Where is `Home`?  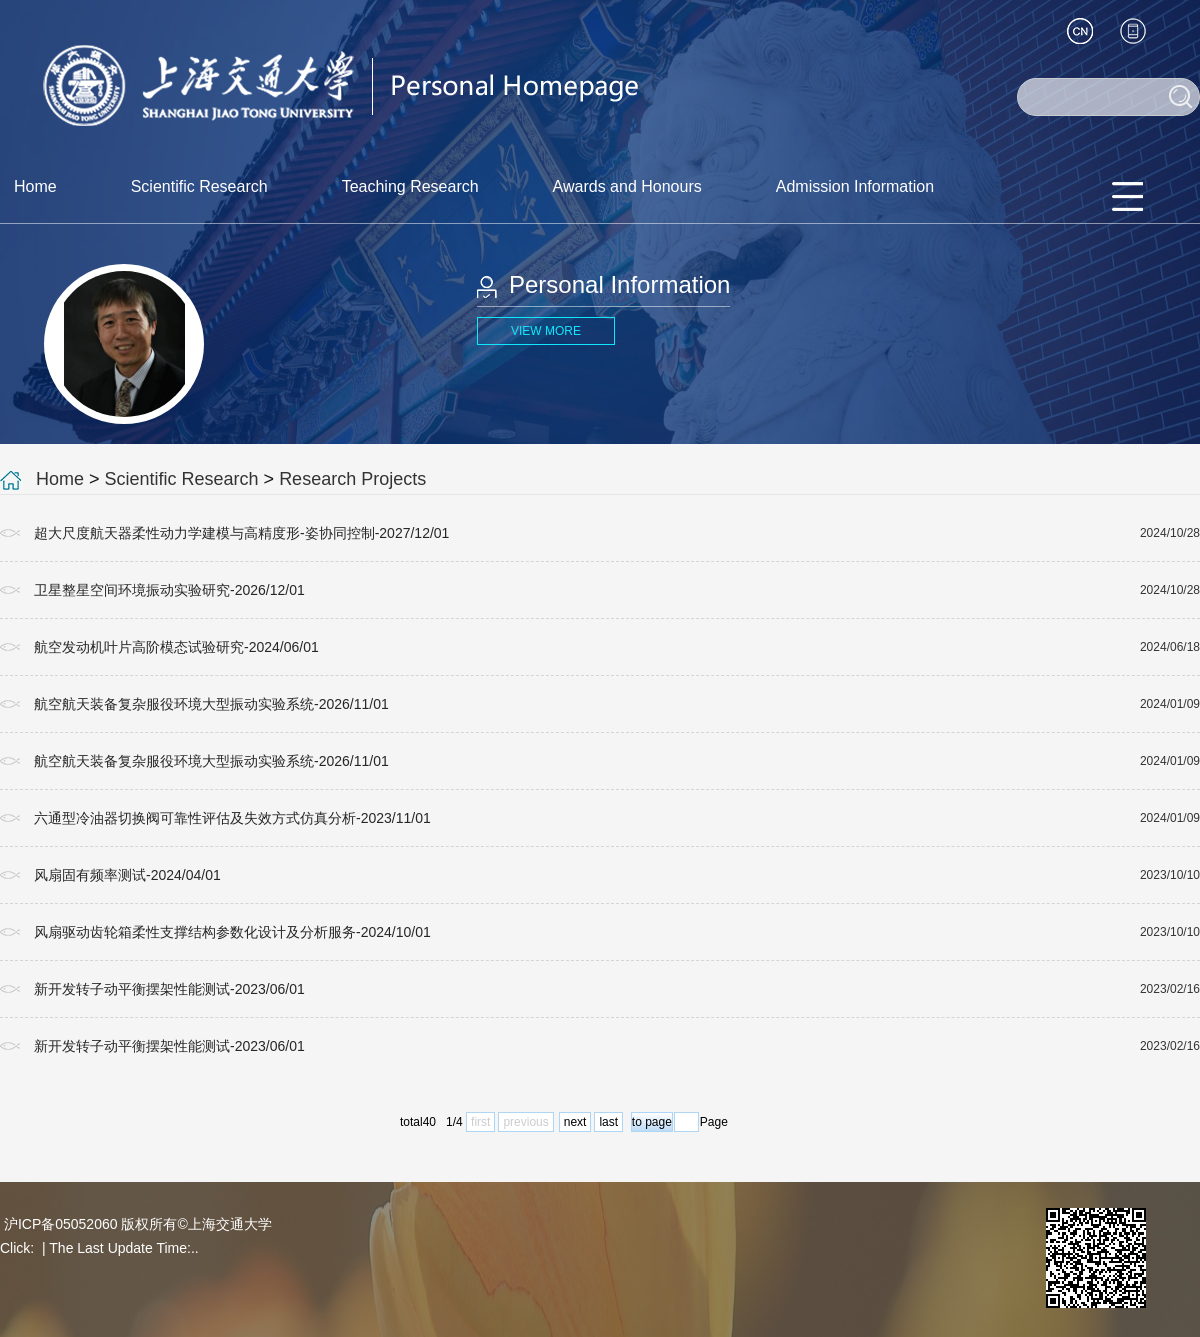 Home is located at coordinates (35, 186).